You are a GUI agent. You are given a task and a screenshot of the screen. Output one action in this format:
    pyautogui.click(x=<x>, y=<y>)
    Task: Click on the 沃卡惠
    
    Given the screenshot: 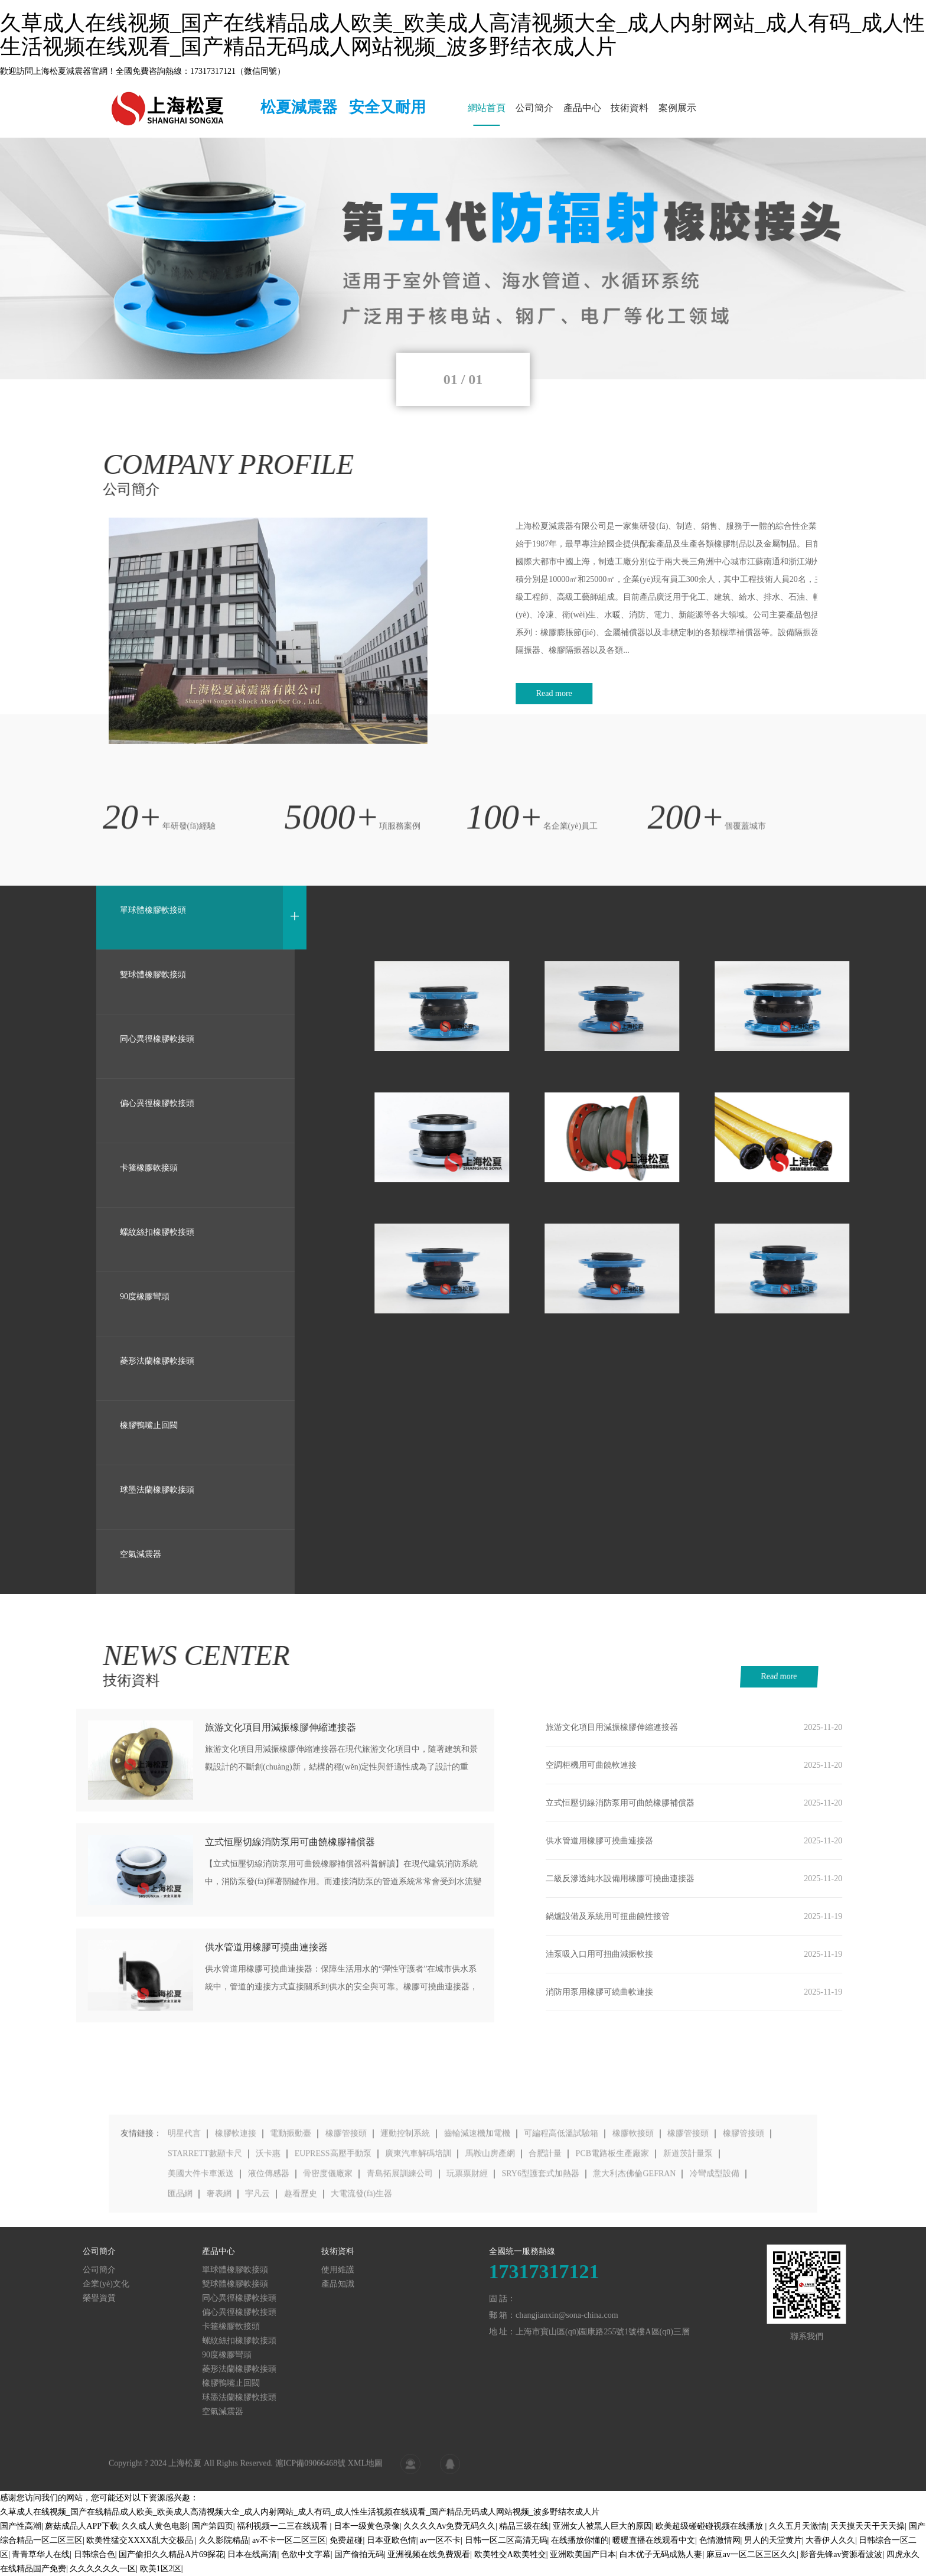 What is the action you would take?
    pyautogui.click(x=268, y=2217)
    